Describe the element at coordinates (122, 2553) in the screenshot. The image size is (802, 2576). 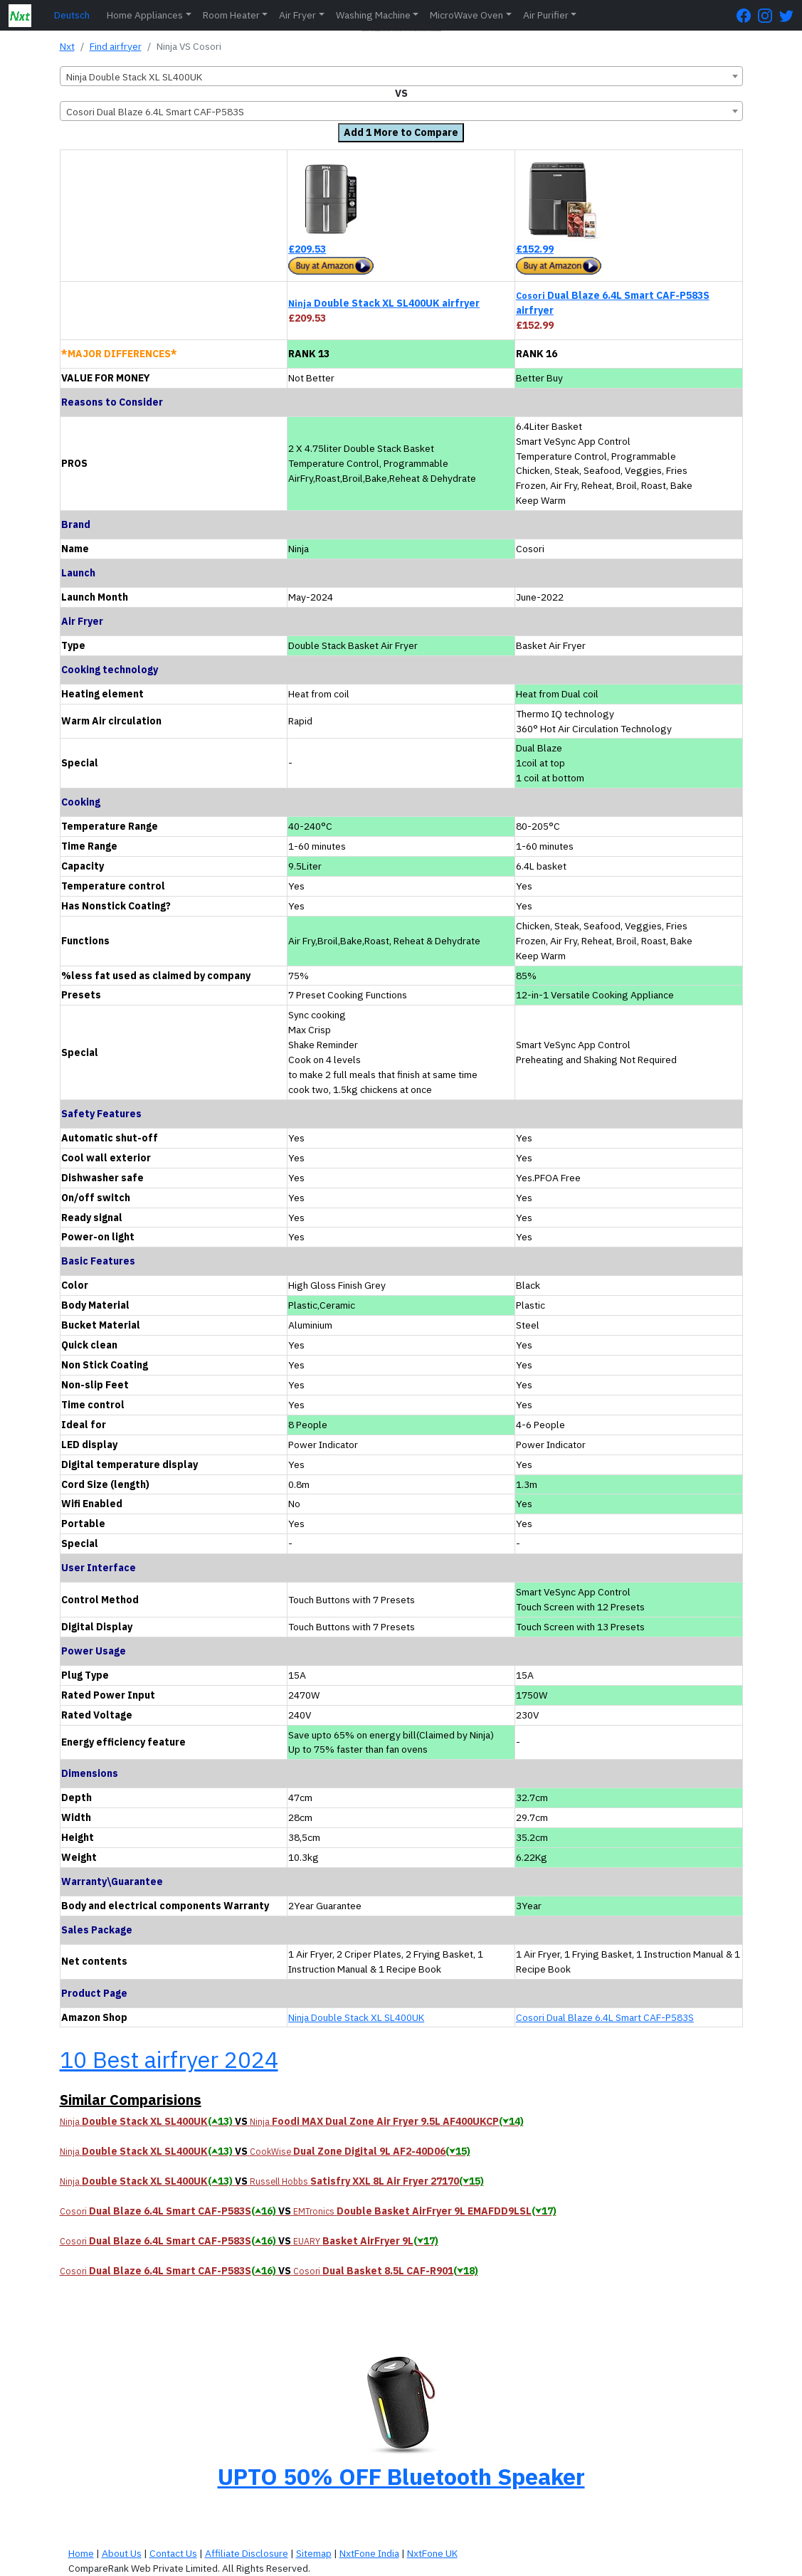
I see `About Us` at that location.